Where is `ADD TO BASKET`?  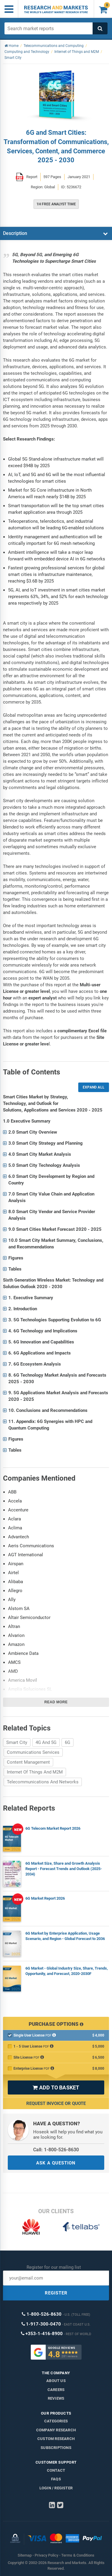 ADD TO BASKET is located at coordinates (56, 2087).